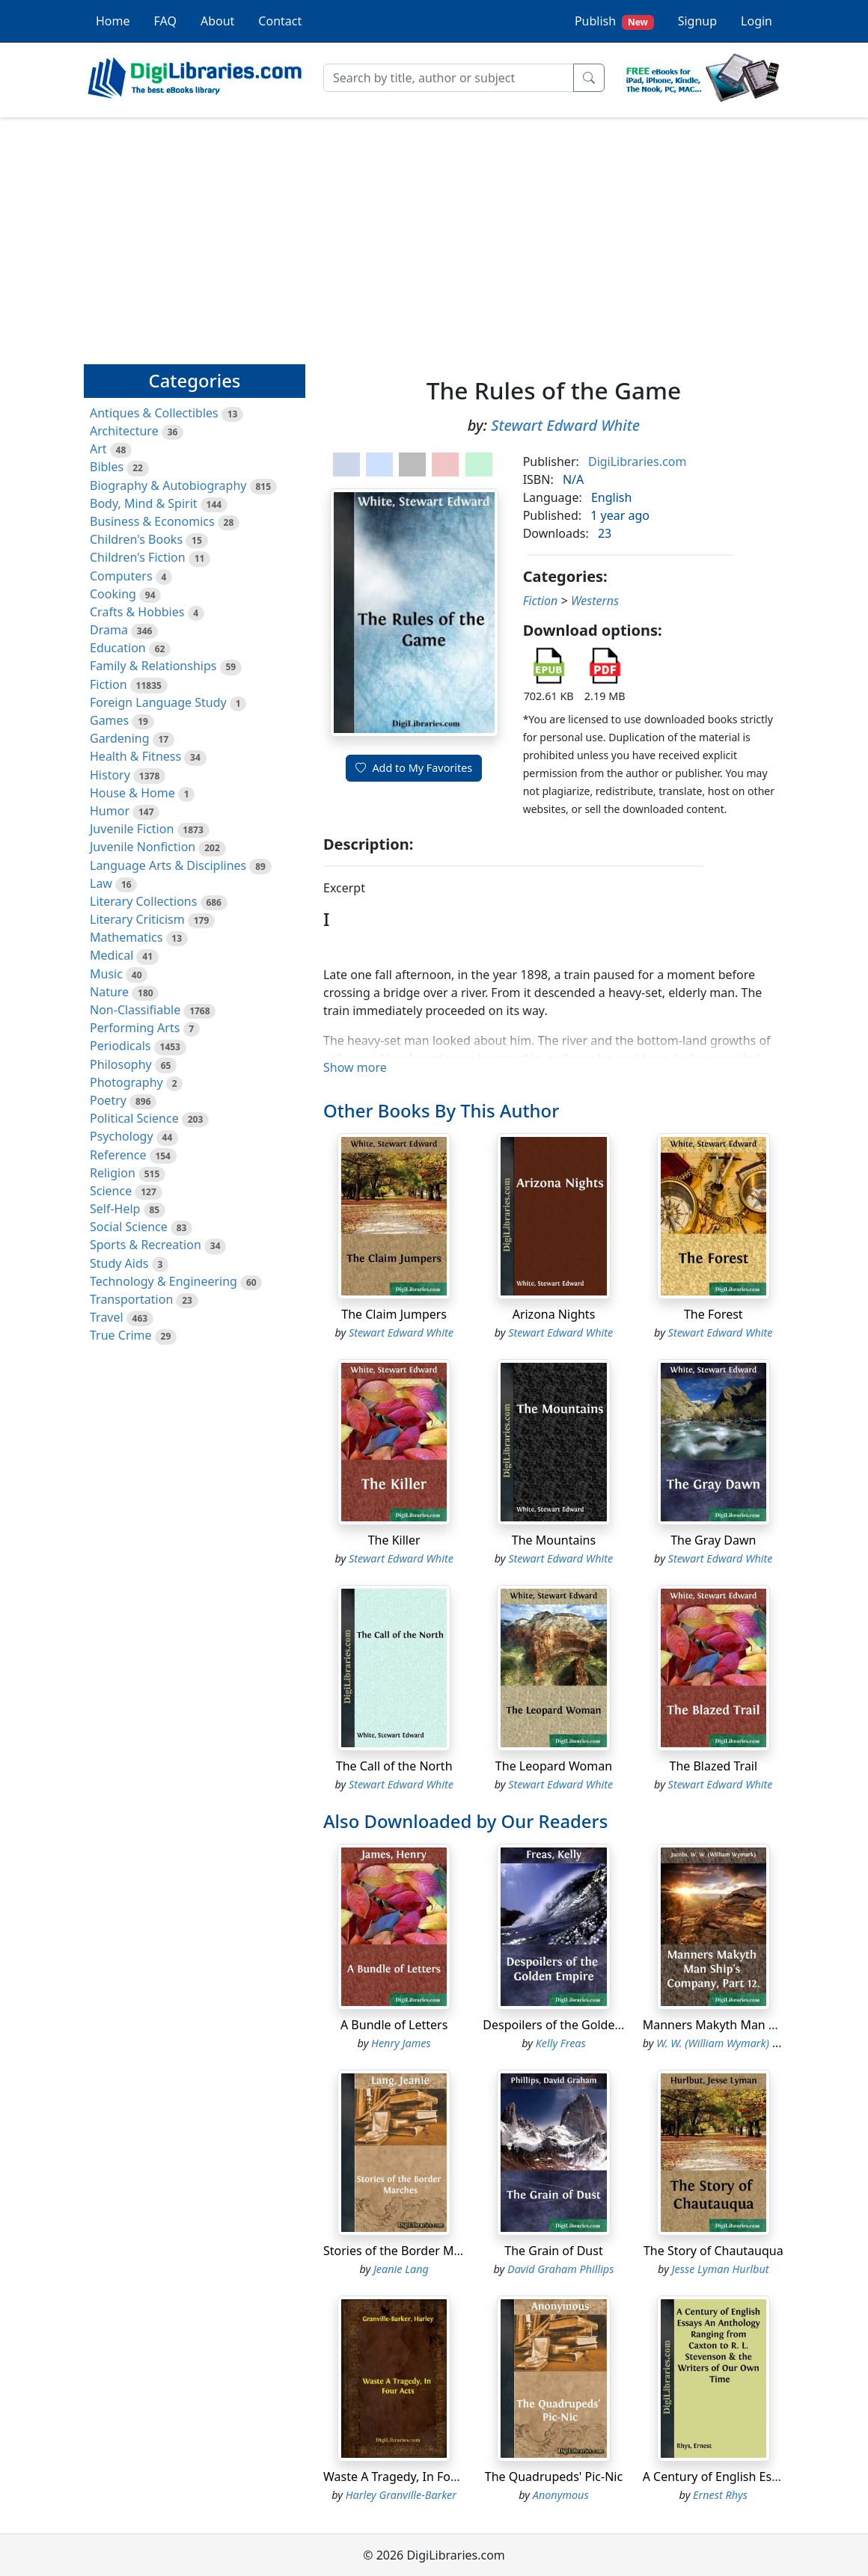 This screenshot has width=868, height=2576. I want to click on Education, so click(118, 648).